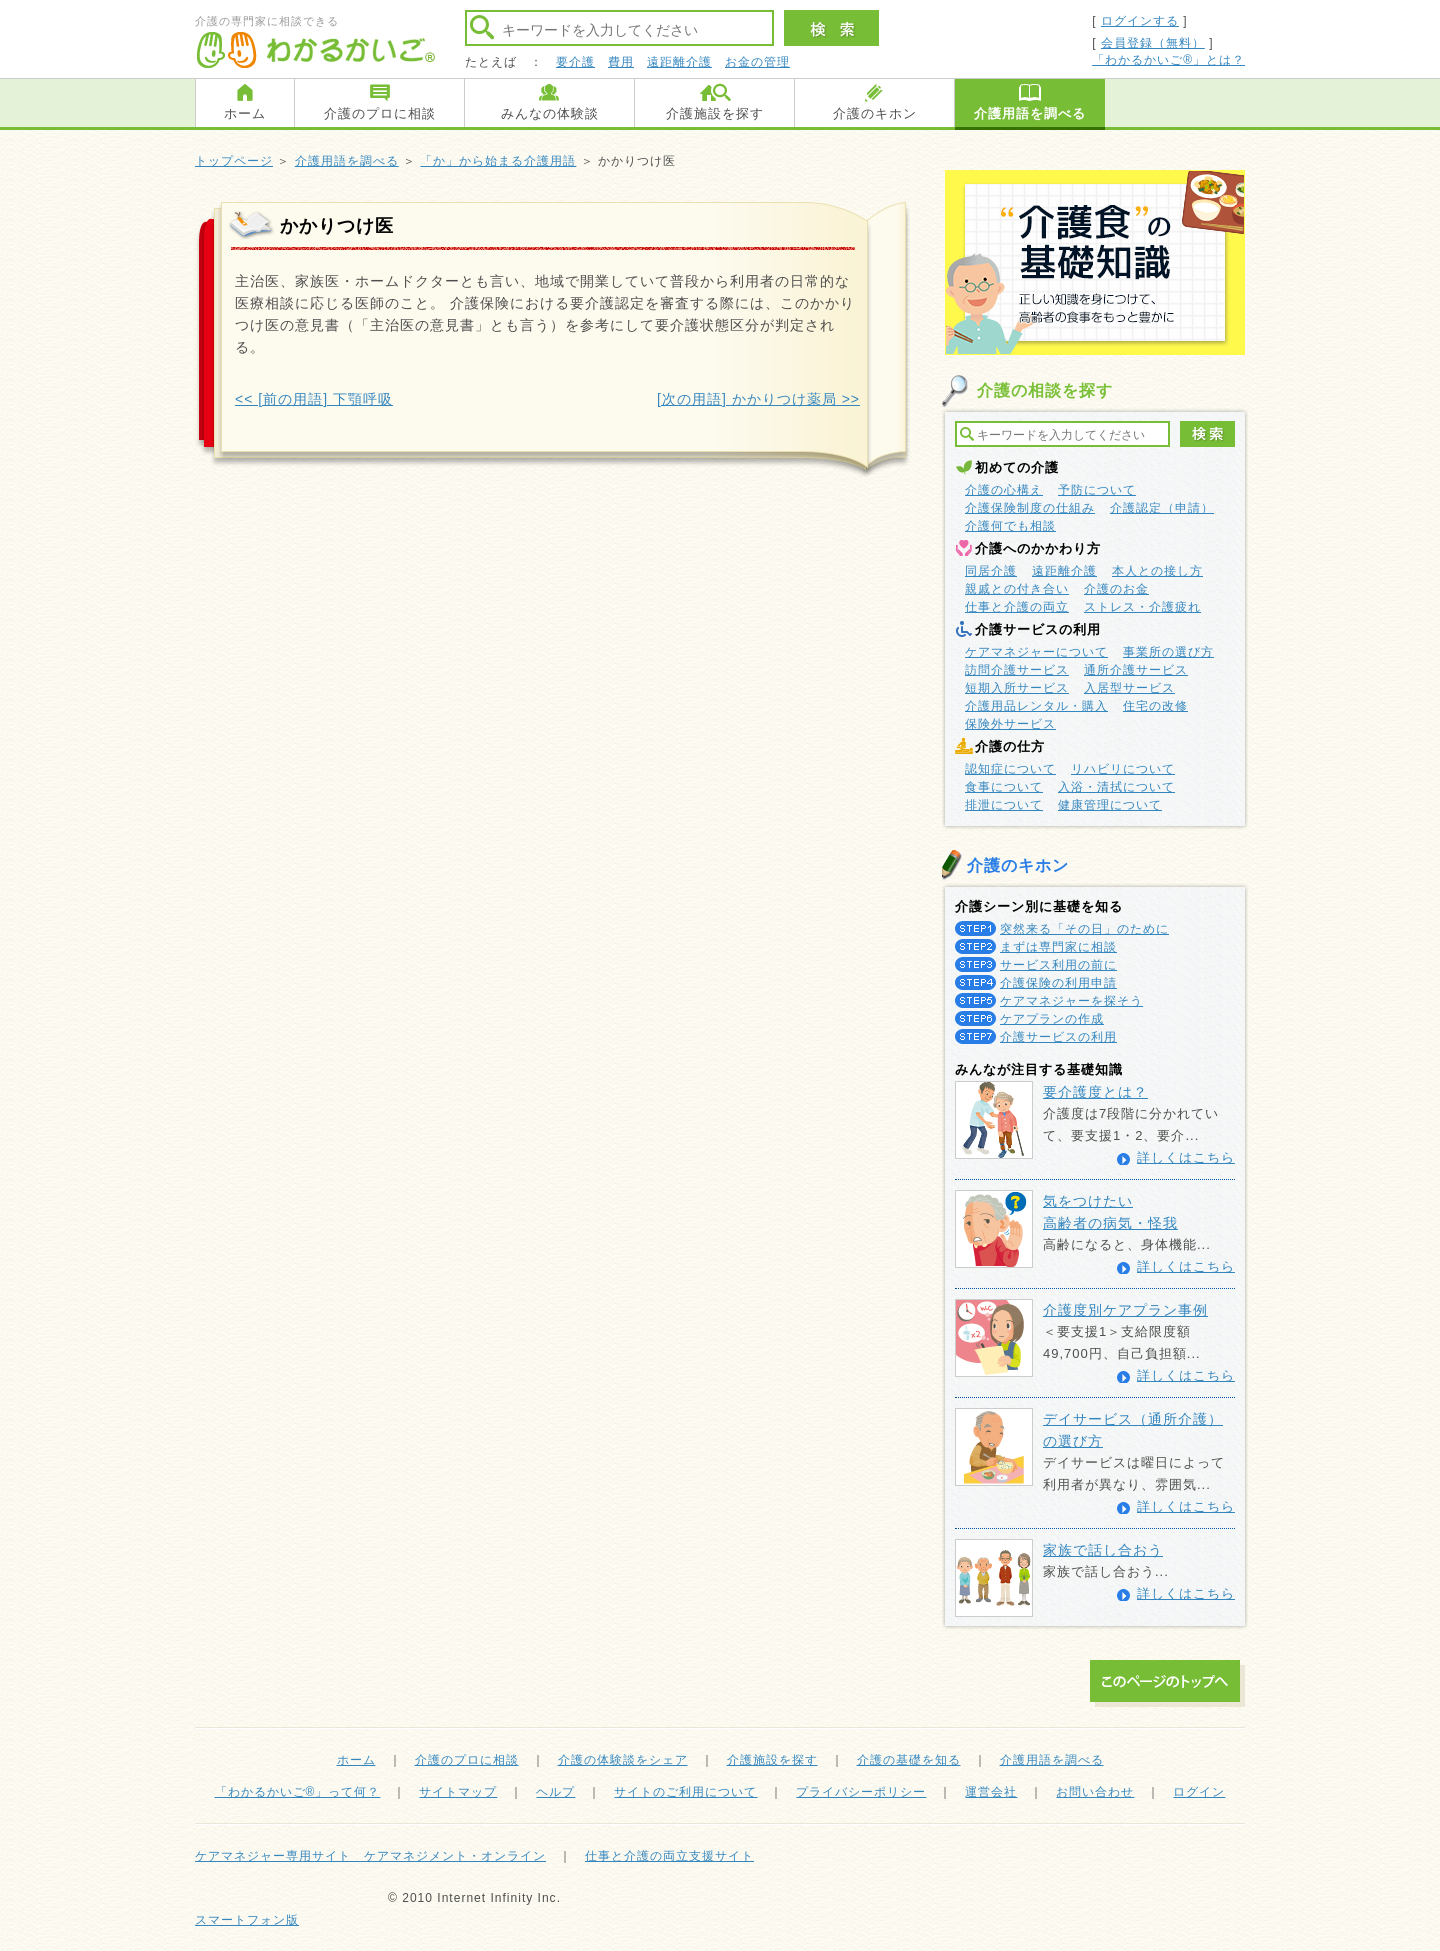 The image size is (1440, 1951). Describe the element at coordinates (1058, 1037) in the screenshot. I see `介護サービスの利用` at that location.